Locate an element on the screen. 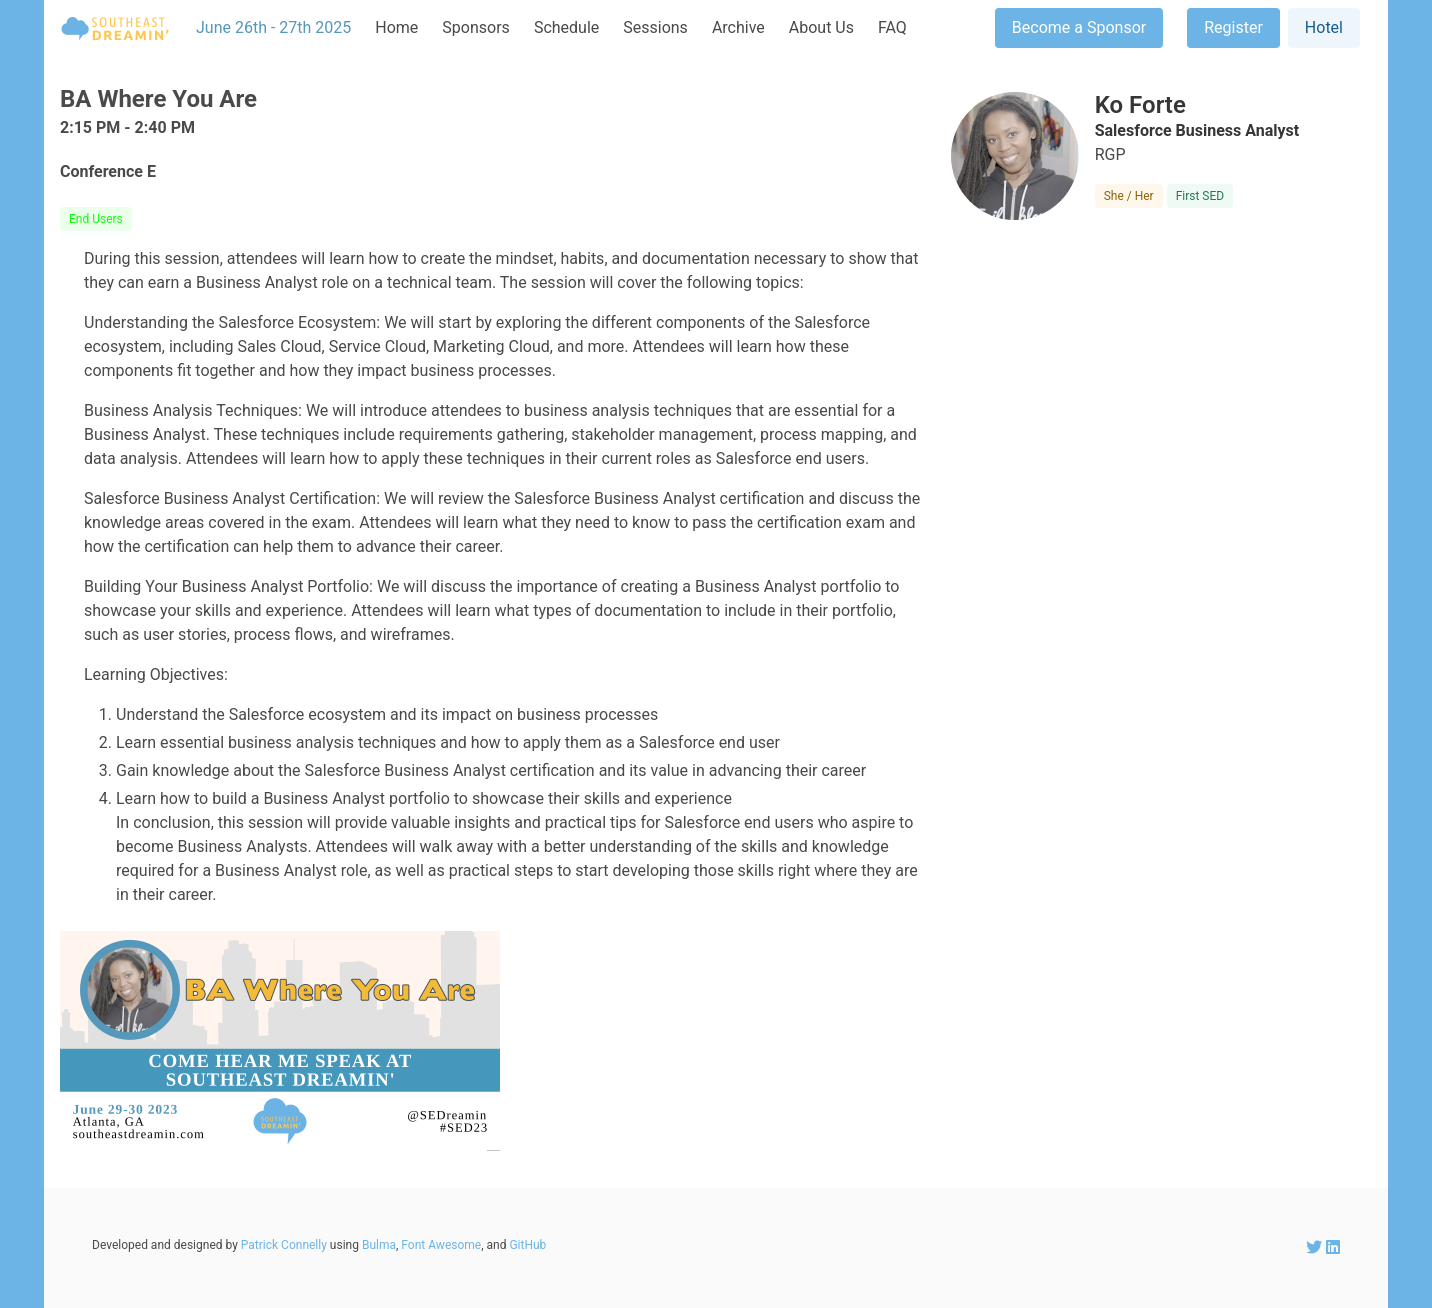 The height and width of the screenshot is (1308, 1432). Font Awesome is located at coordinates (441, 1245).